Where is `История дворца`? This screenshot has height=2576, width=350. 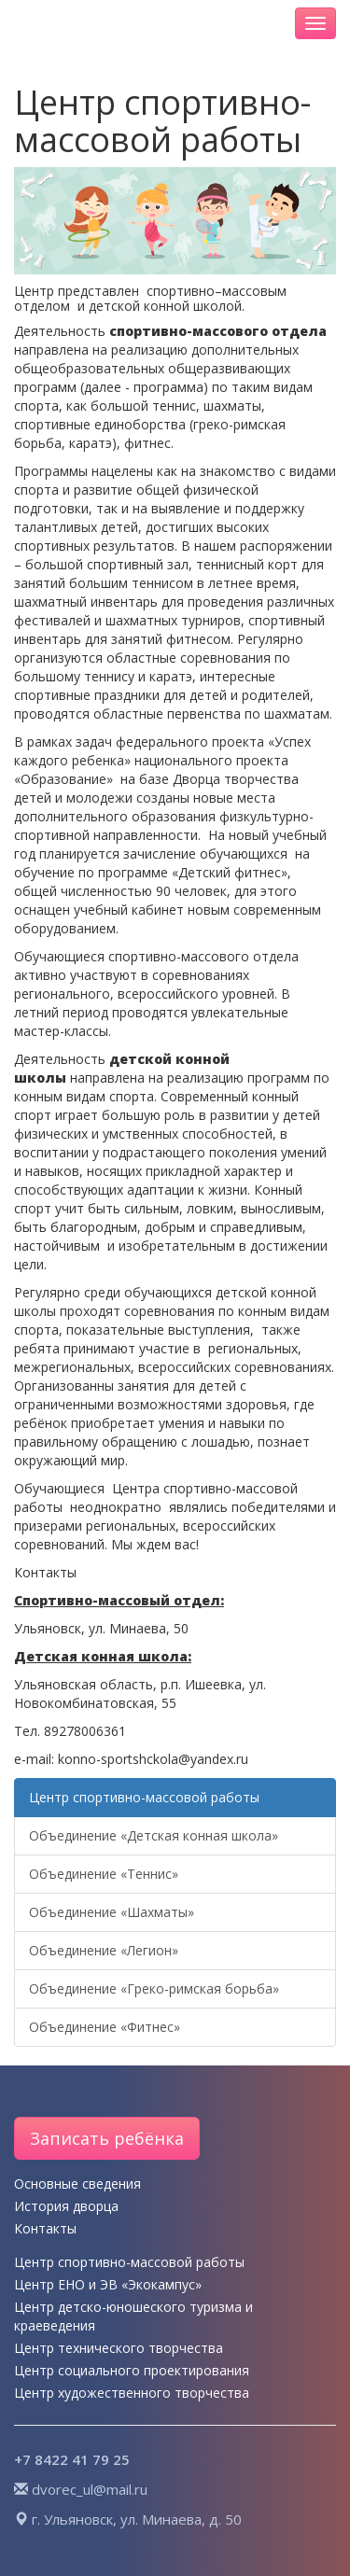
История дворца is located at coordinates (66, 2206).